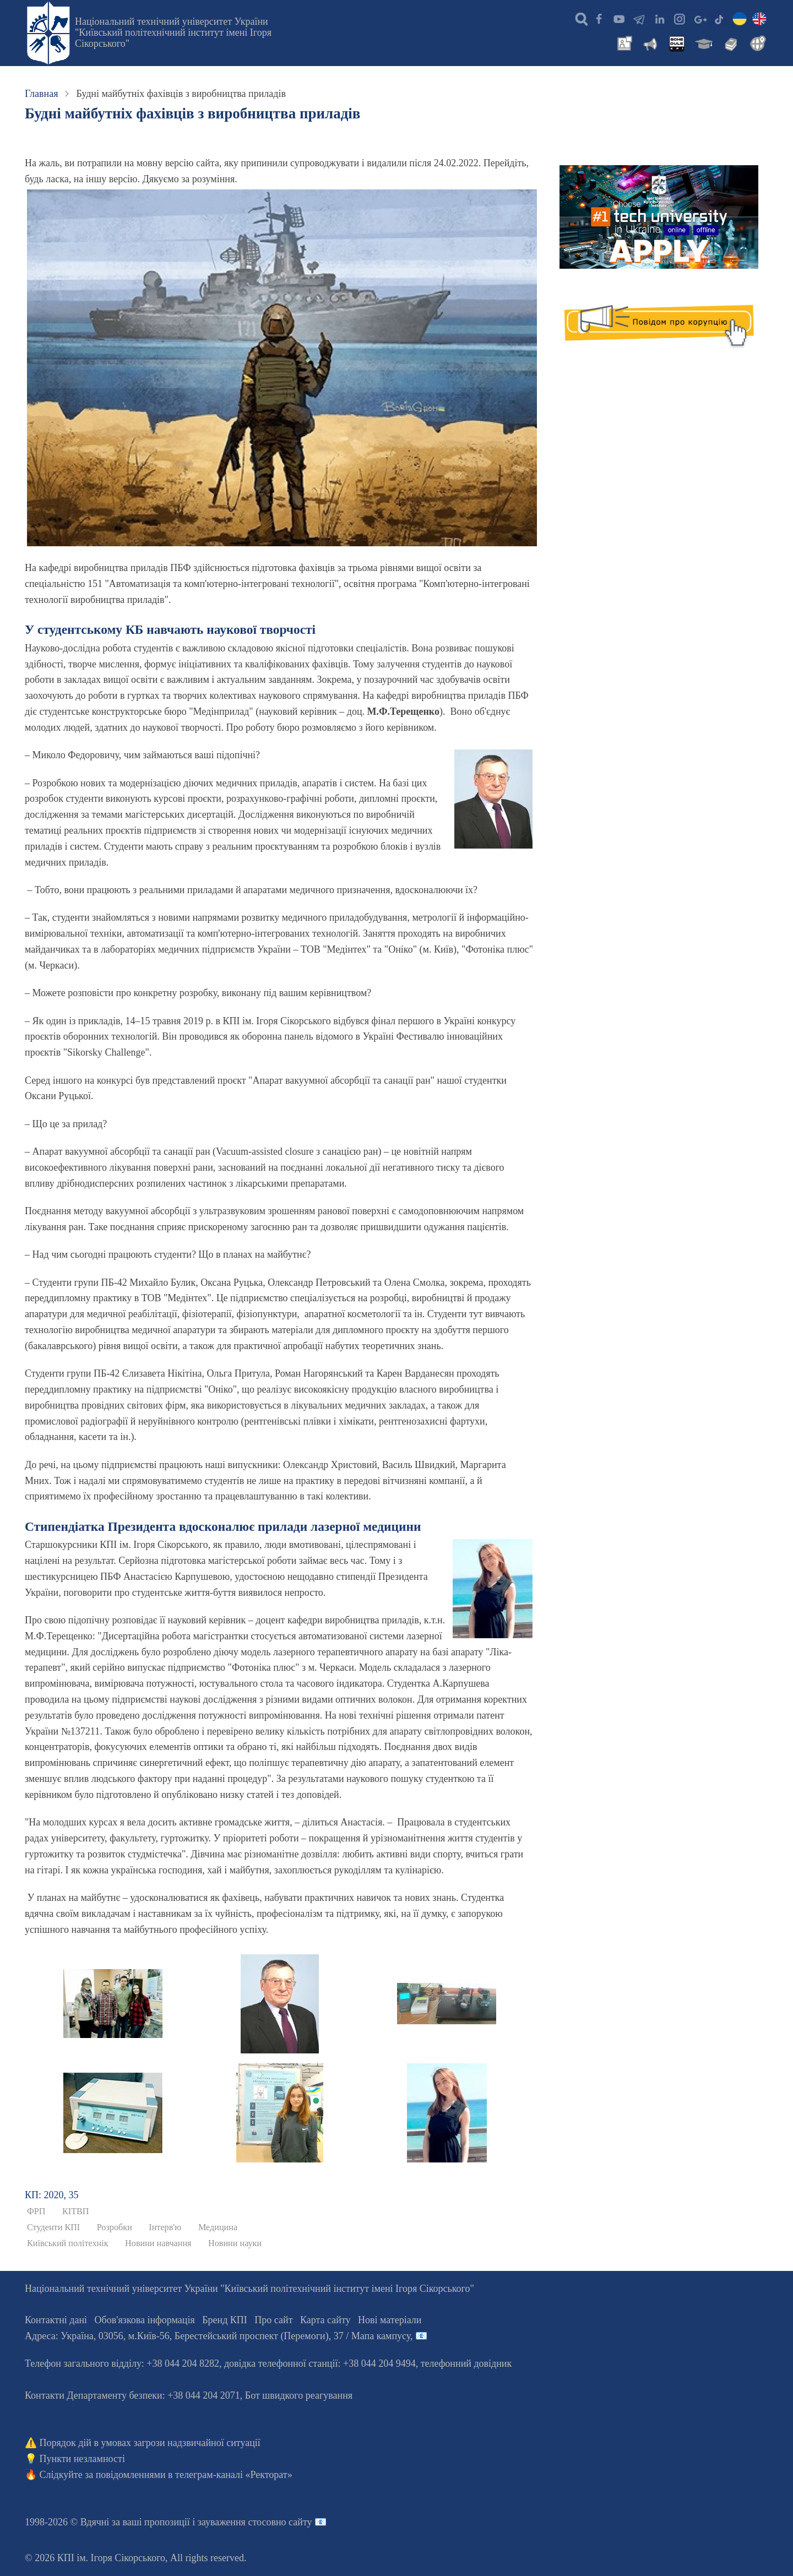  What do you see at coordinates (224, 2319) in the screenshot?
I see `Бренд КПІ` at bounding box center [224, 2319].